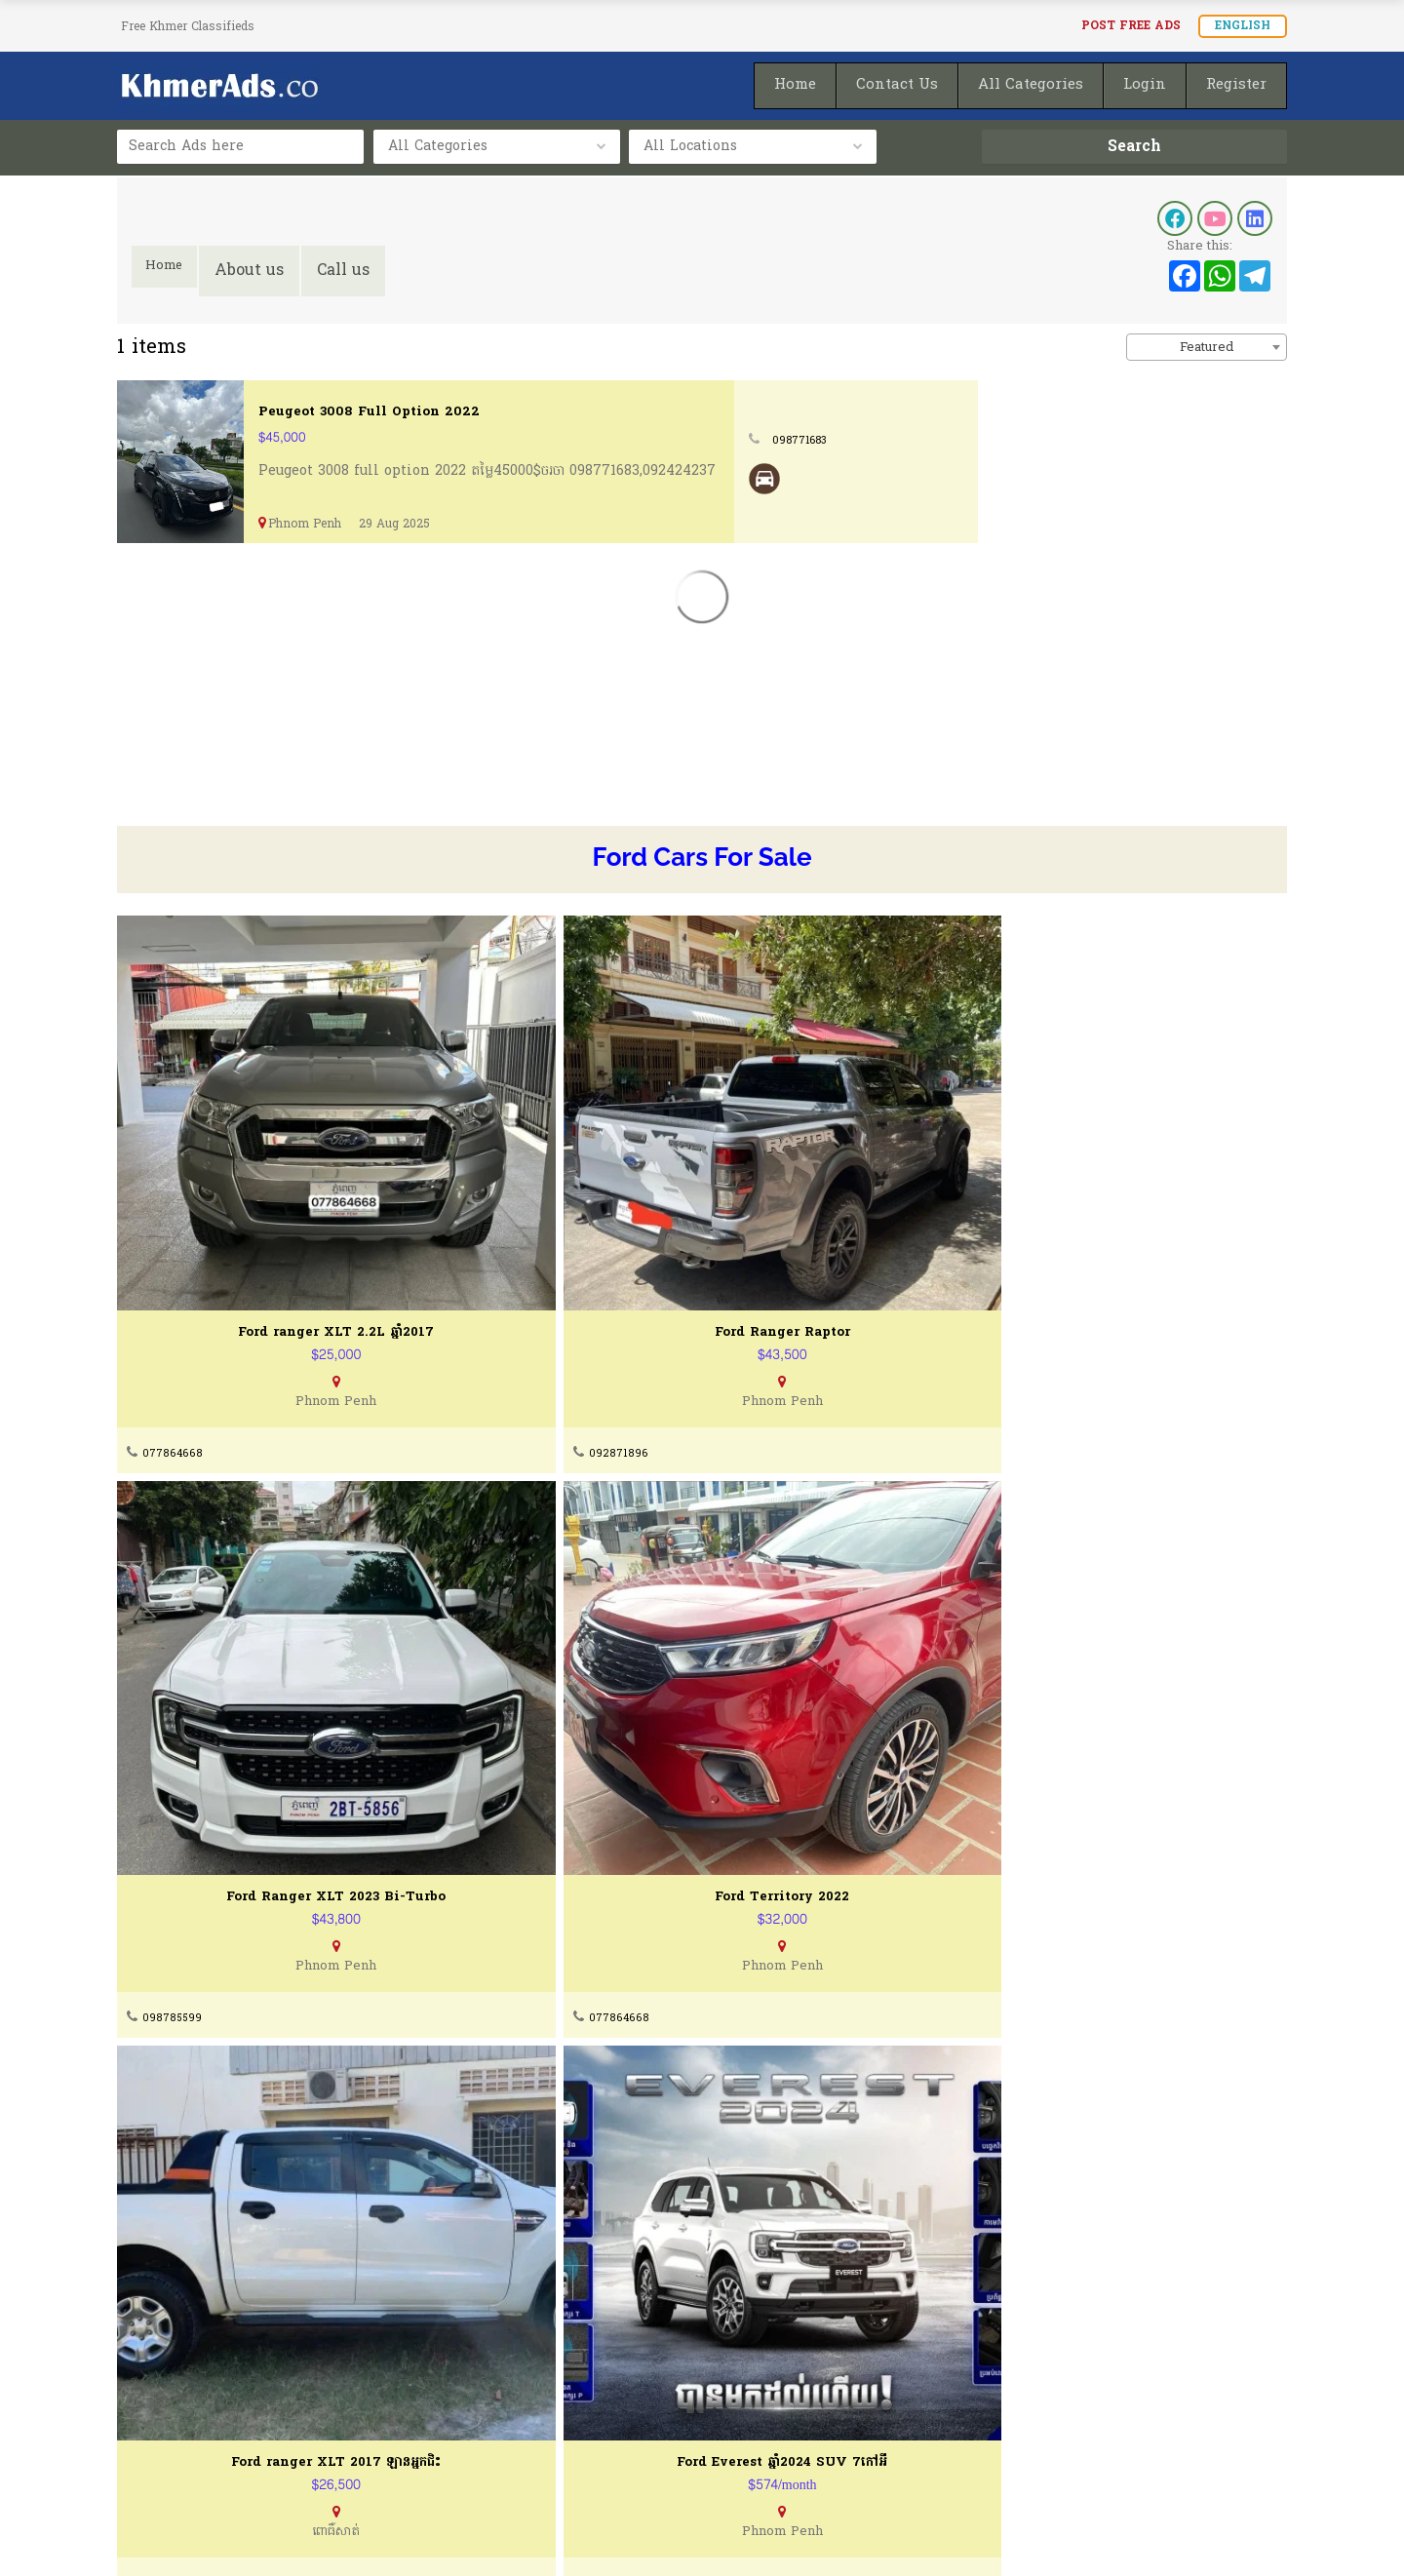  What do you see at coordinates (174, 1318) in the screenshot?
I see `077864668` at bounding box center [174, 1318].